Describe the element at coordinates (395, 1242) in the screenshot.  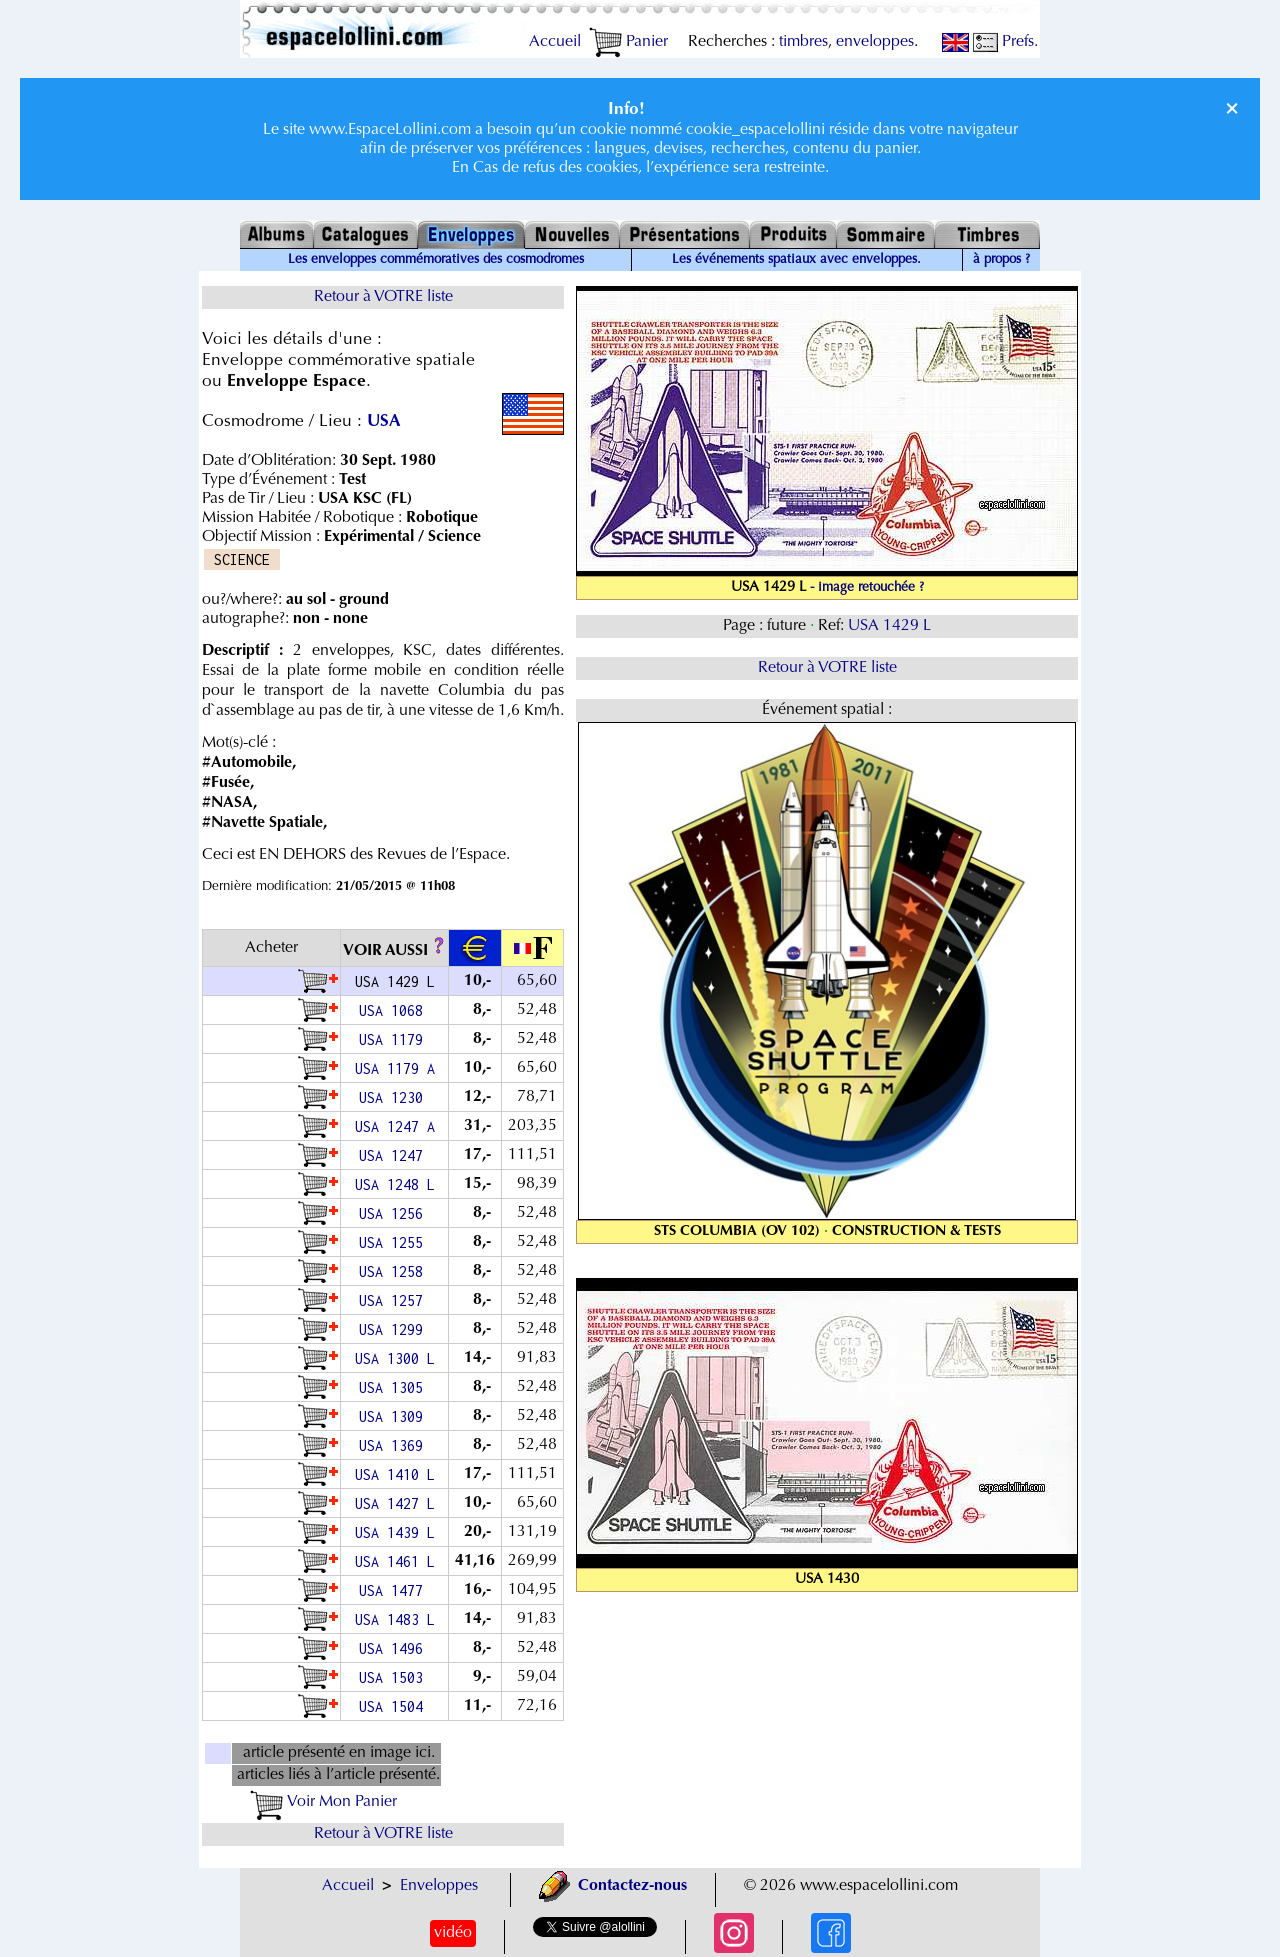
I see `USA 1255` at that location.